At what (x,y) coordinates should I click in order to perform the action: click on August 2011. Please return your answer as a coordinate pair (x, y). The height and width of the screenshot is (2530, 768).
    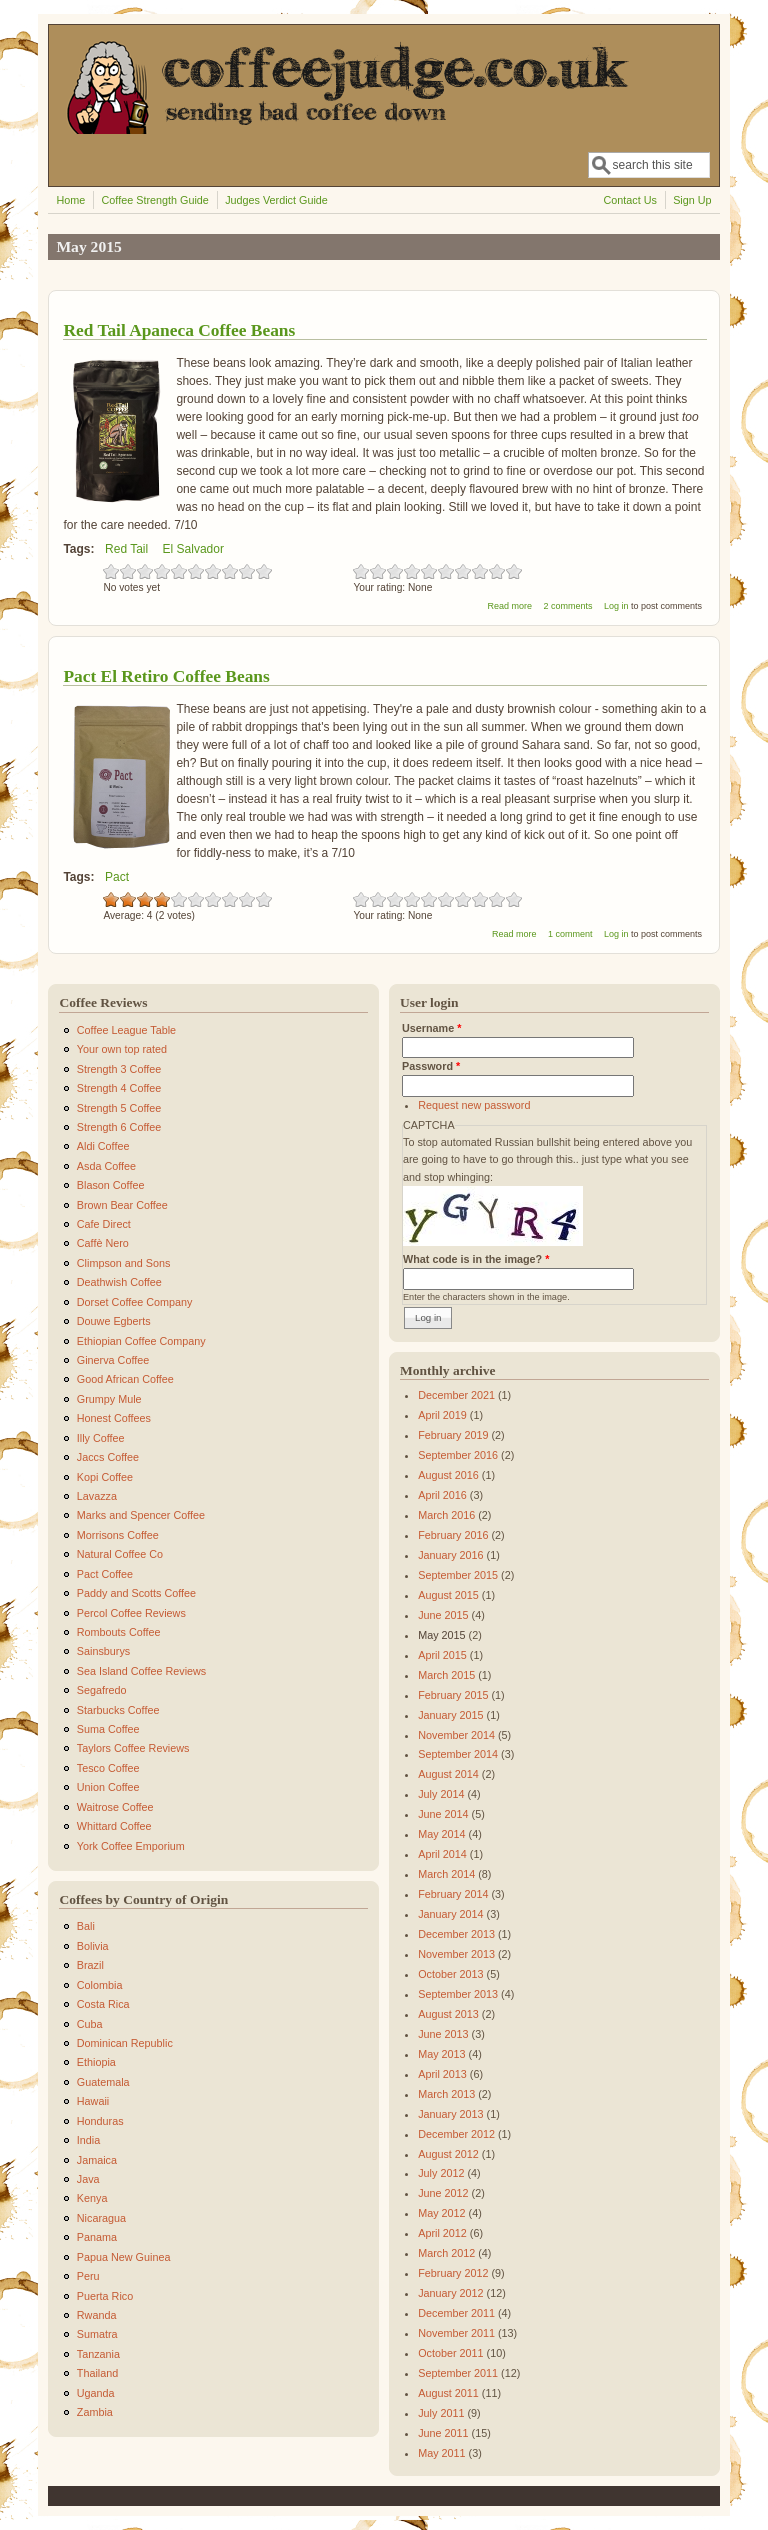
    Looking at the image, I should click on (448, 2393).